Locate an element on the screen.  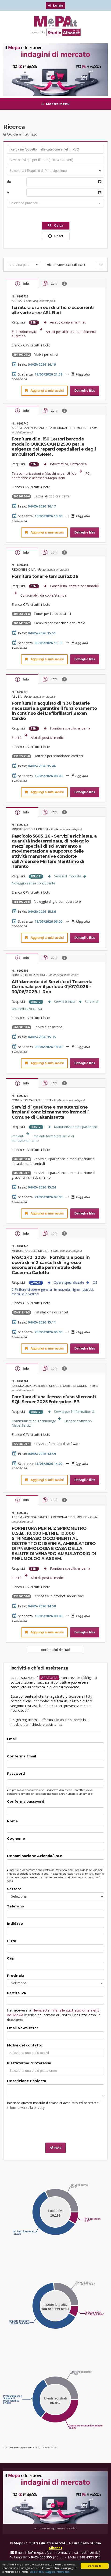
[combobox] is located at coordinates (11, 159).